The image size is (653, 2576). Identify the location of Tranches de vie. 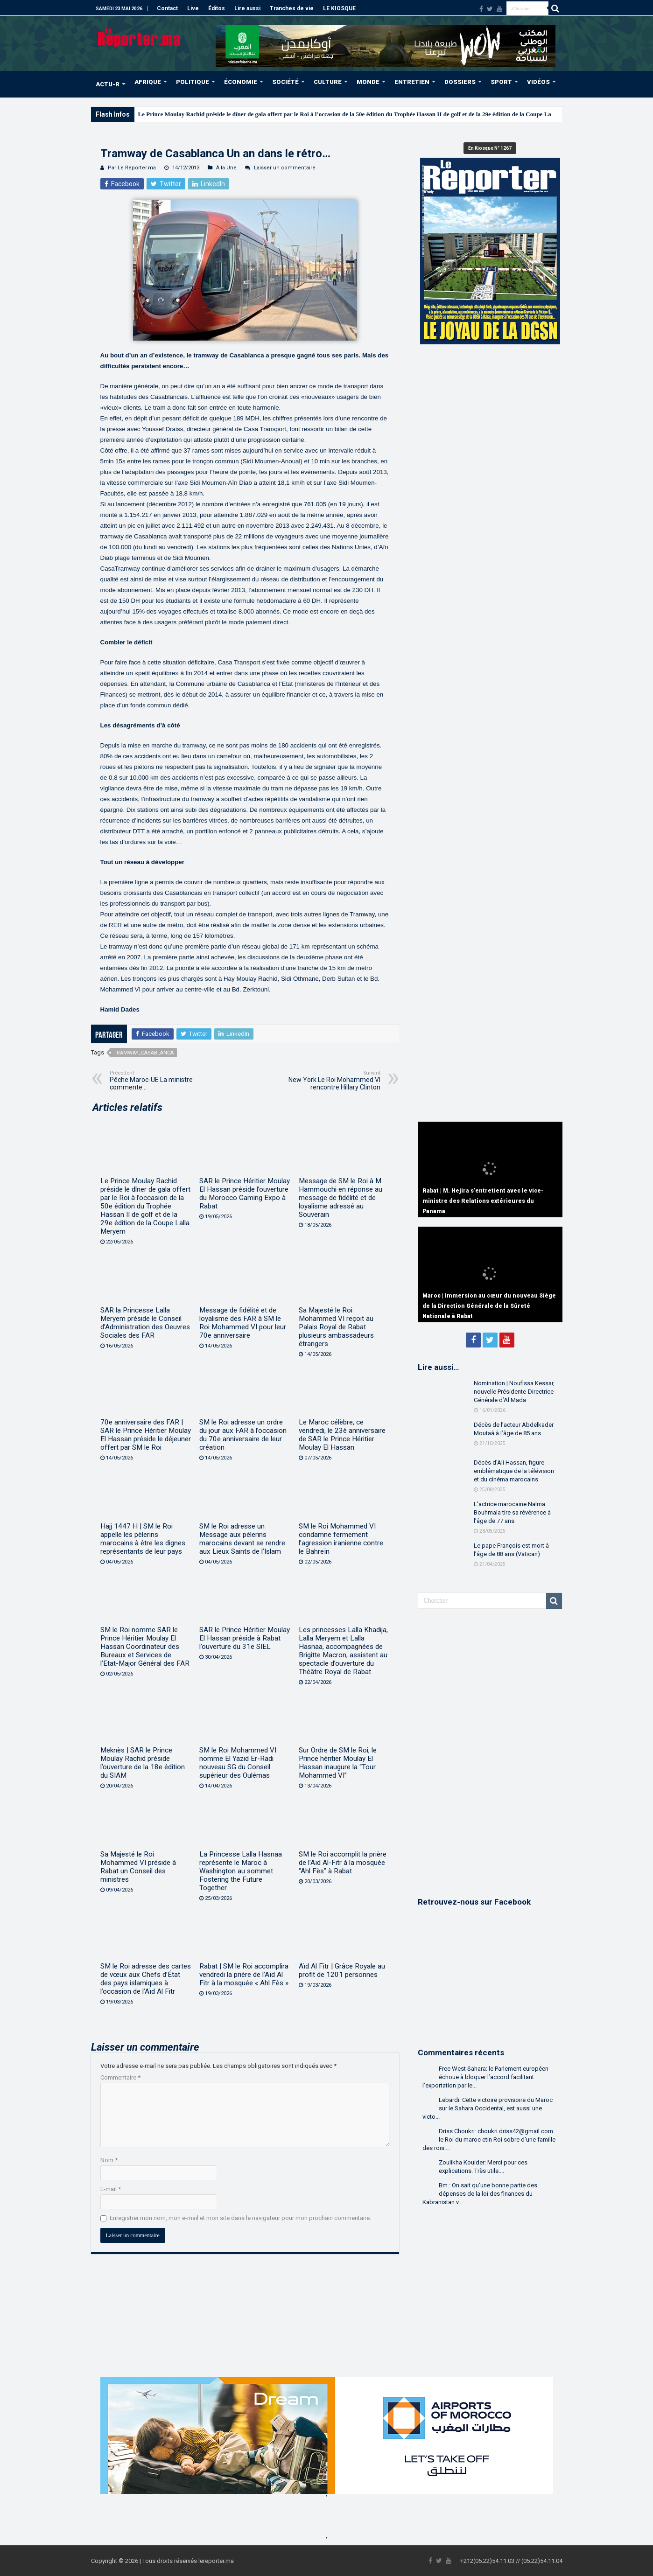
(292, 8).